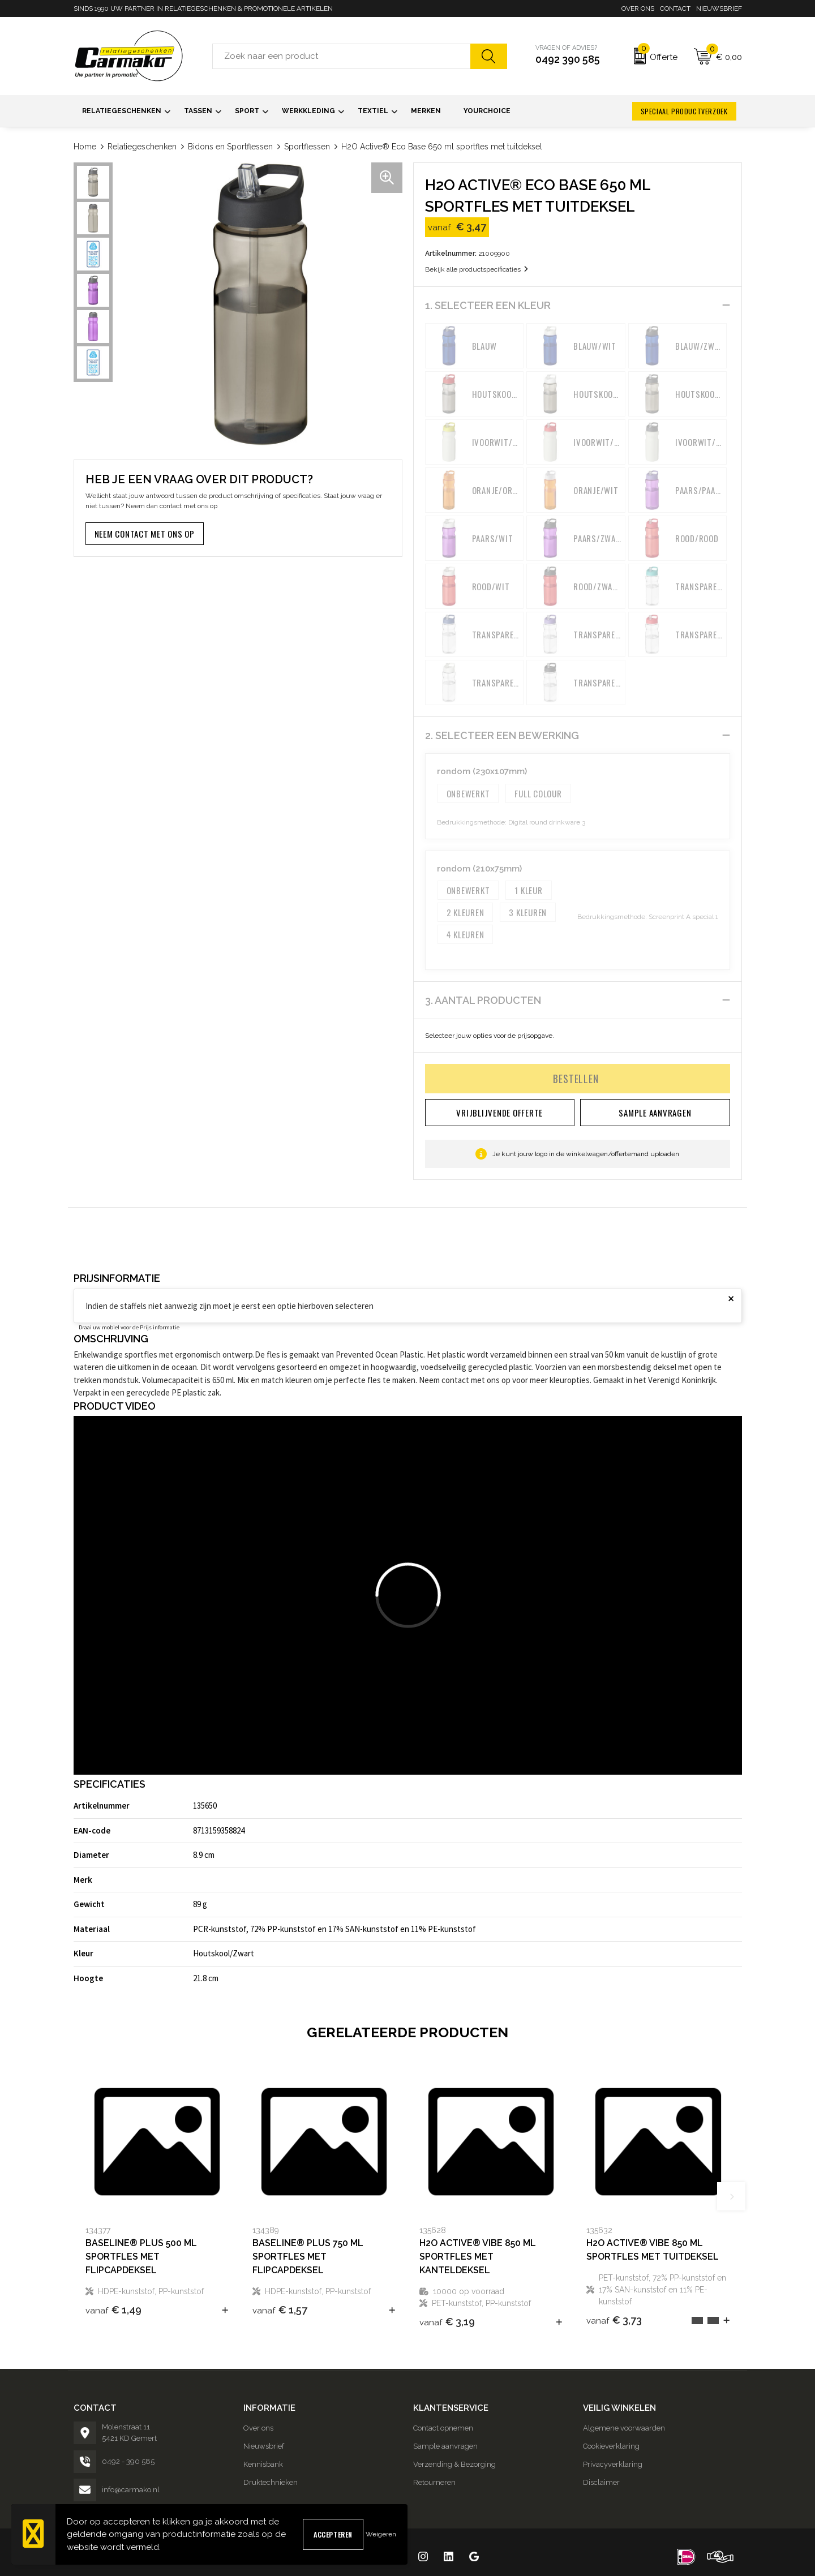 This screenshot has height=2576, width=815. Describe the element at coordinates (611, 2446) in the screenshot. I see `Cookieverklaring` at that location.